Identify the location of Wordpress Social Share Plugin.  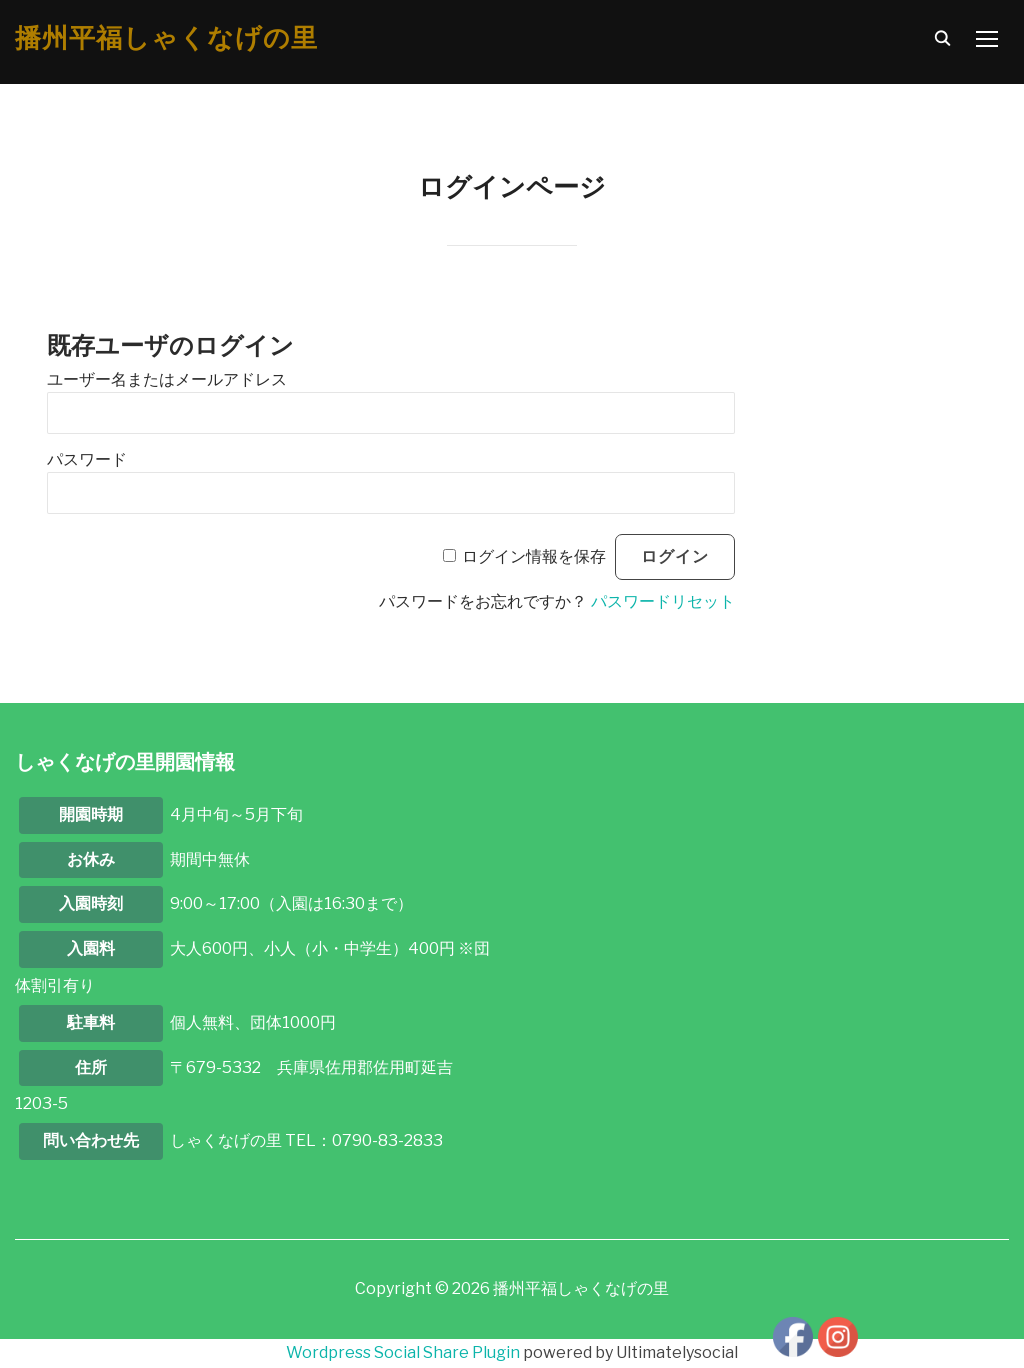
(404, 1352).